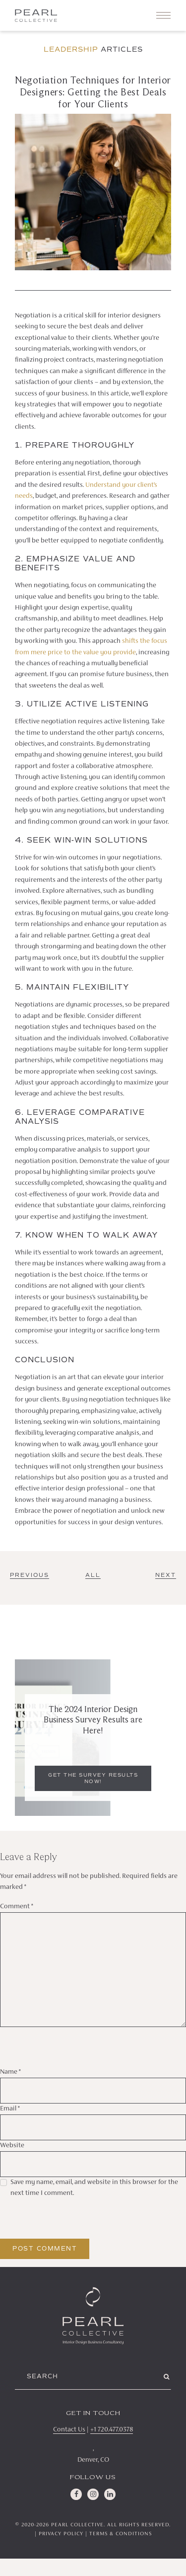 This screenshot has width=186, height=2576. Describe the element at coordinates (69, 2429) in the screenshot. I see `Contact Us` at that location.